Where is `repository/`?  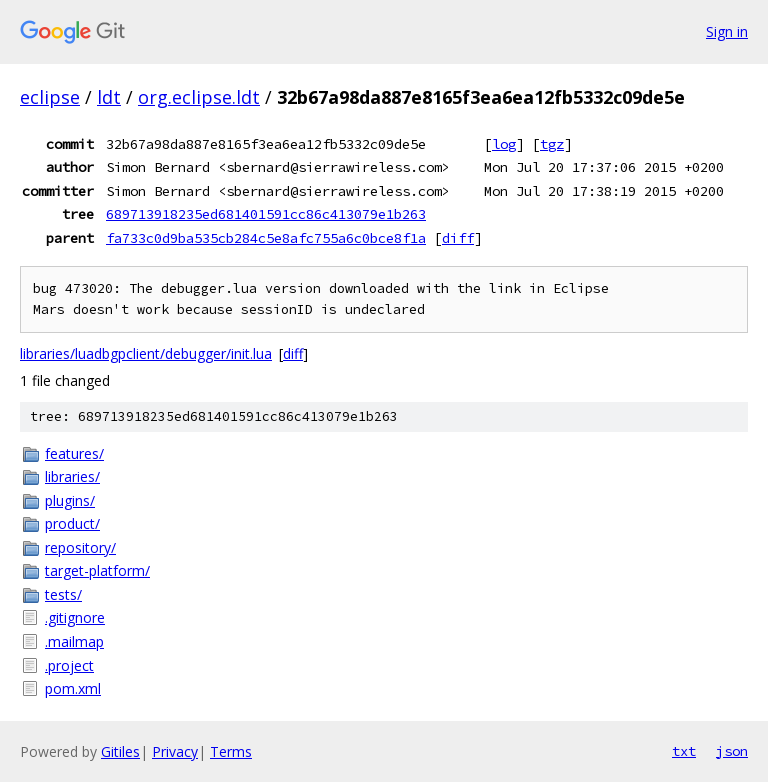 repository/ is located at coordinates (80, 547).